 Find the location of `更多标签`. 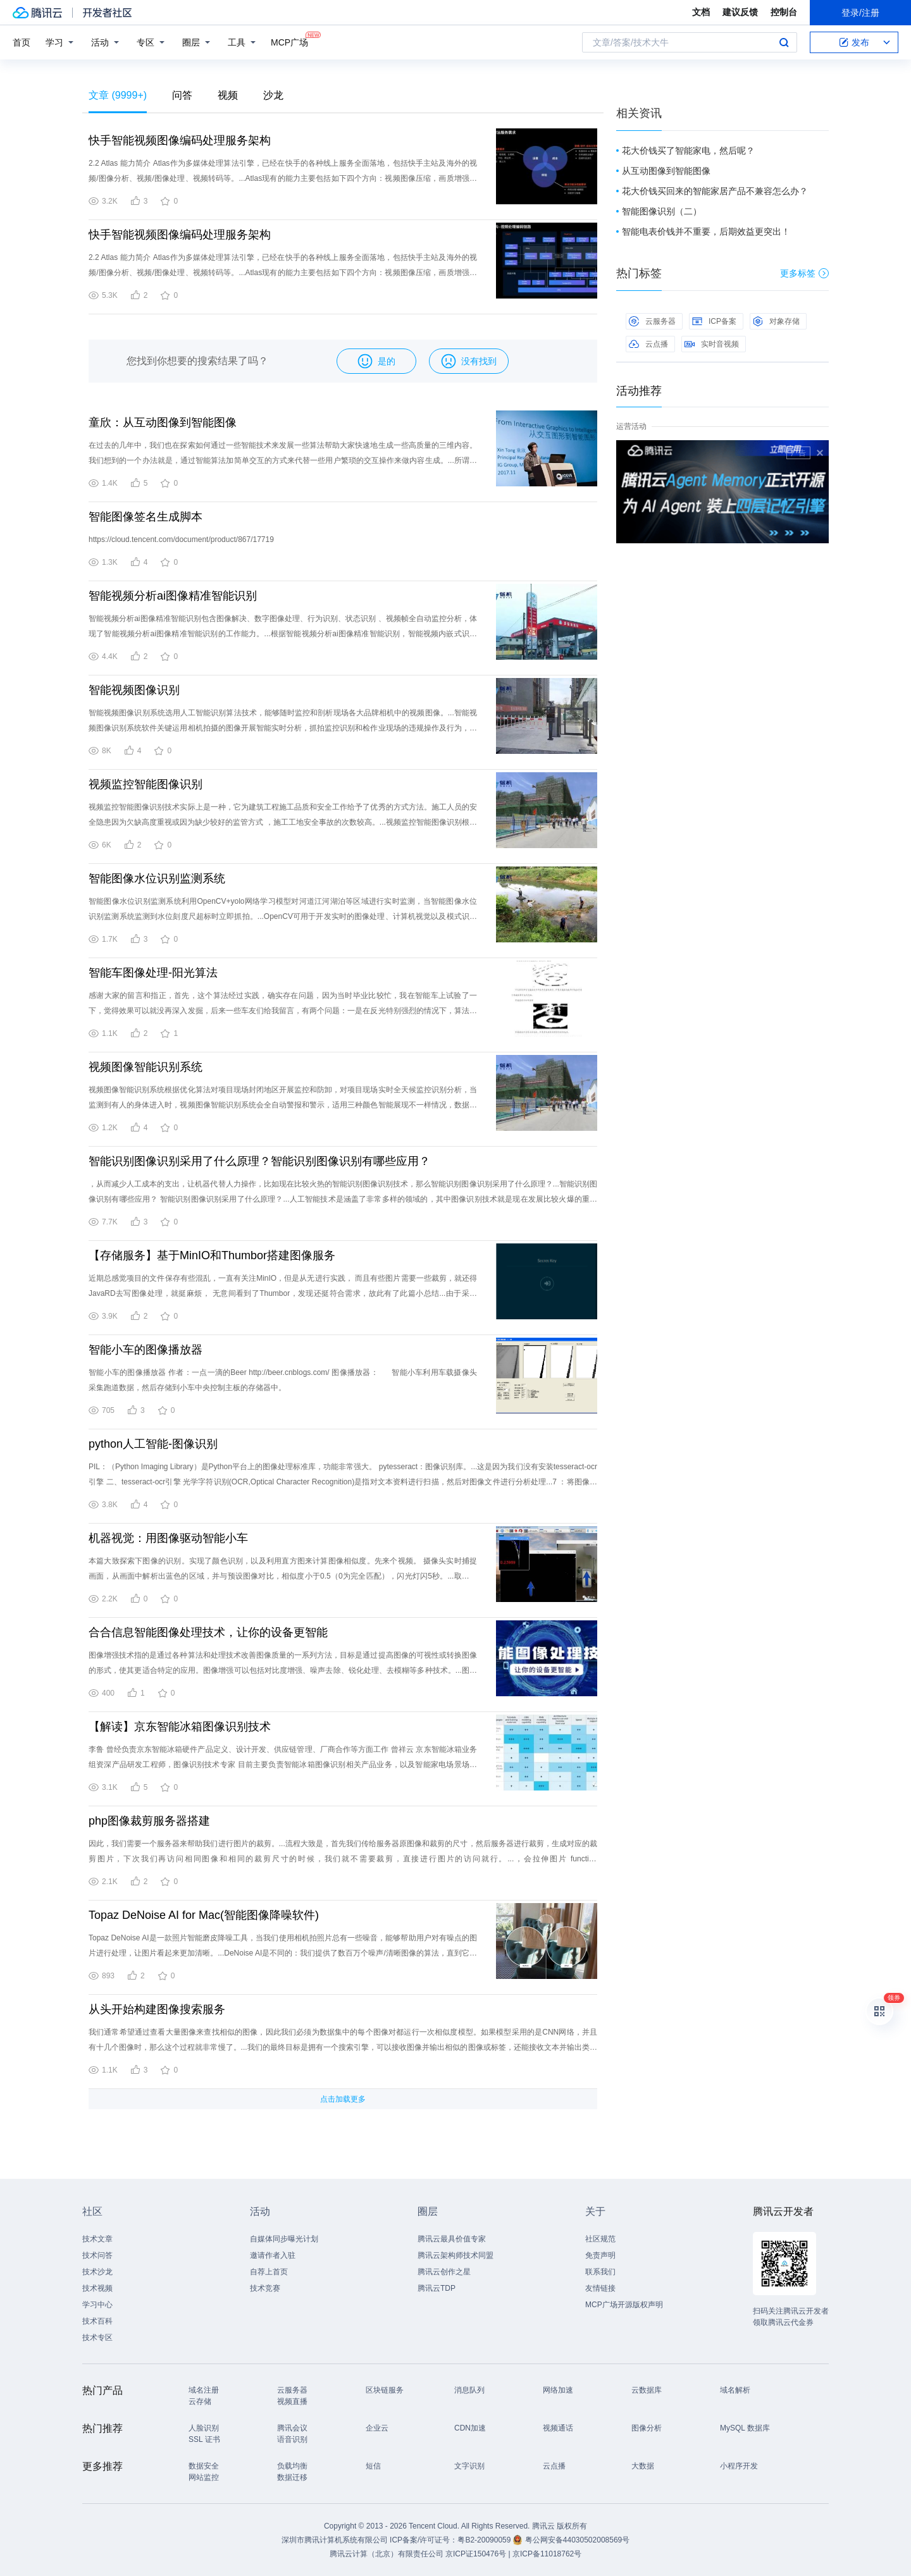

更多标签 is located at coordinates (804, 273).